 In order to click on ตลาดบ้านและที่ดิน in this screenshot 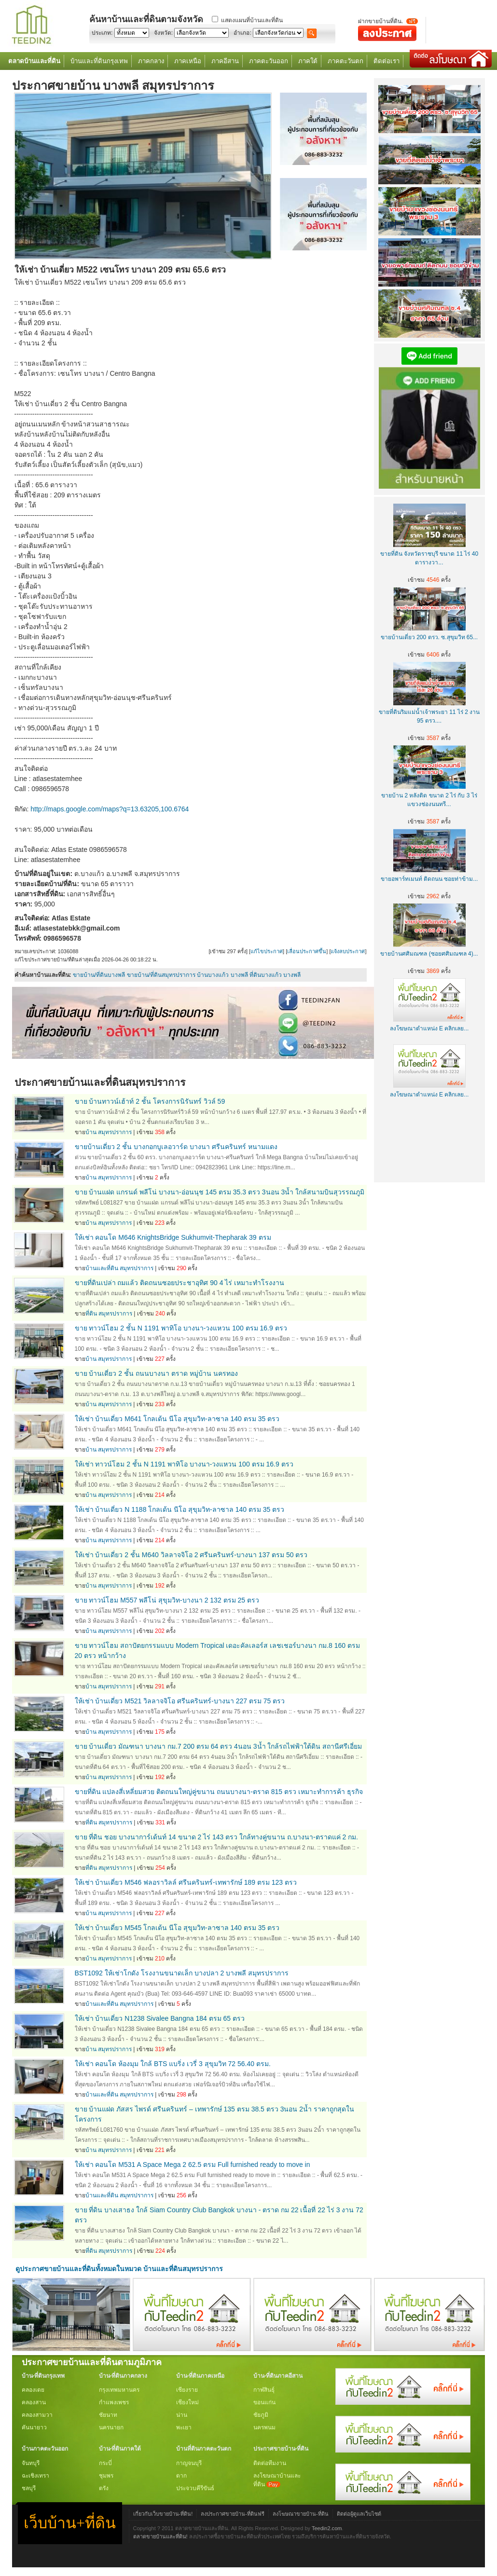, I will do `click(34, 61)`.